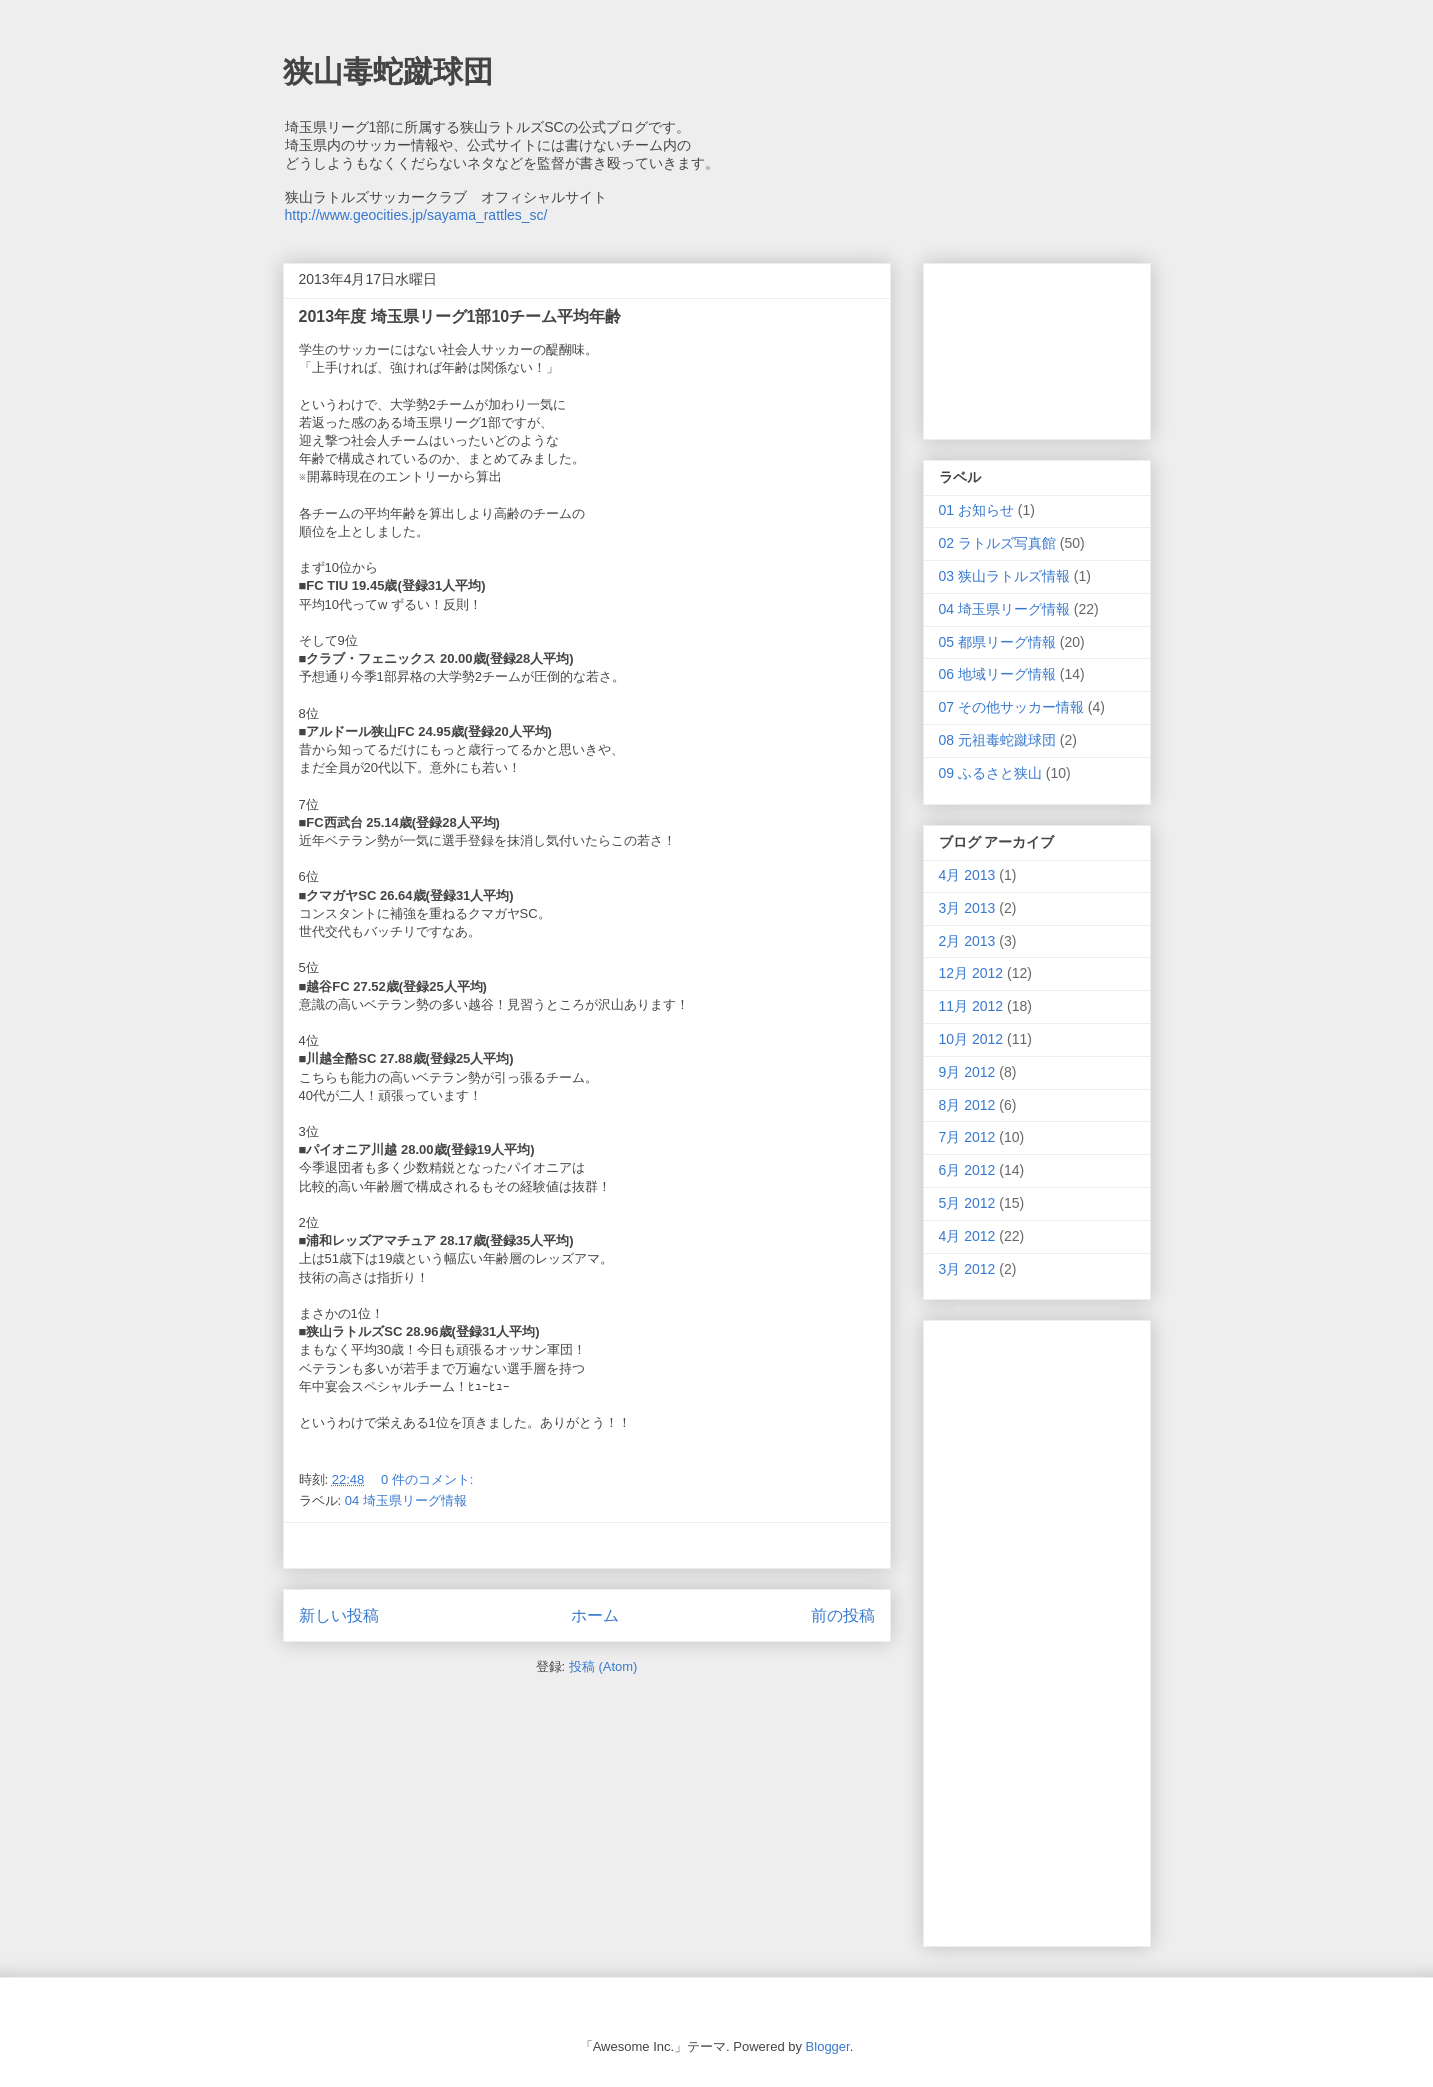 This screenshot has height=2087, width=1433. What do you see at coordinates (828, 2046) in the screenshot?
I see `Blogger` at bounding box center [828, 2046].